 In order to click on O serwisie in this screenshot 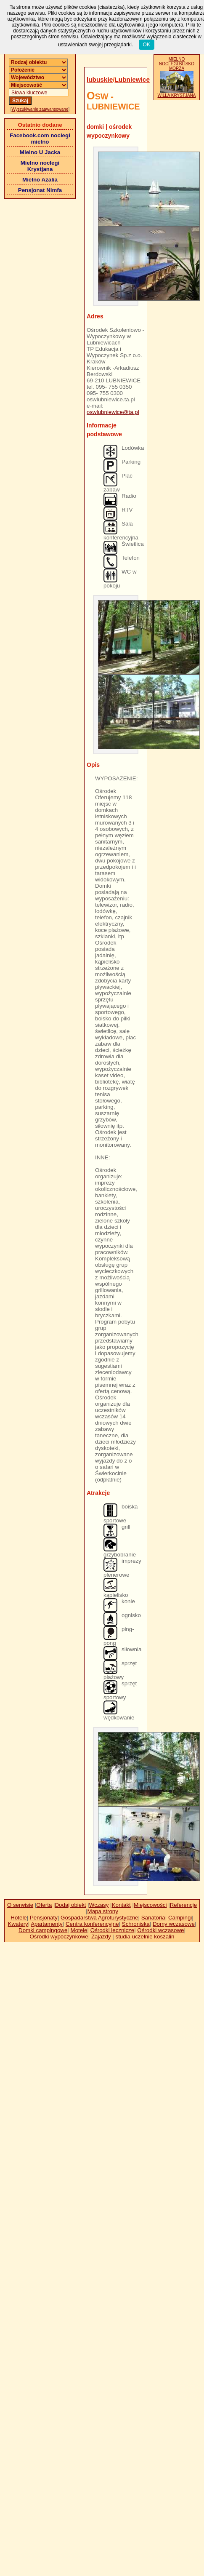, I will do `click(20, 1905)`.